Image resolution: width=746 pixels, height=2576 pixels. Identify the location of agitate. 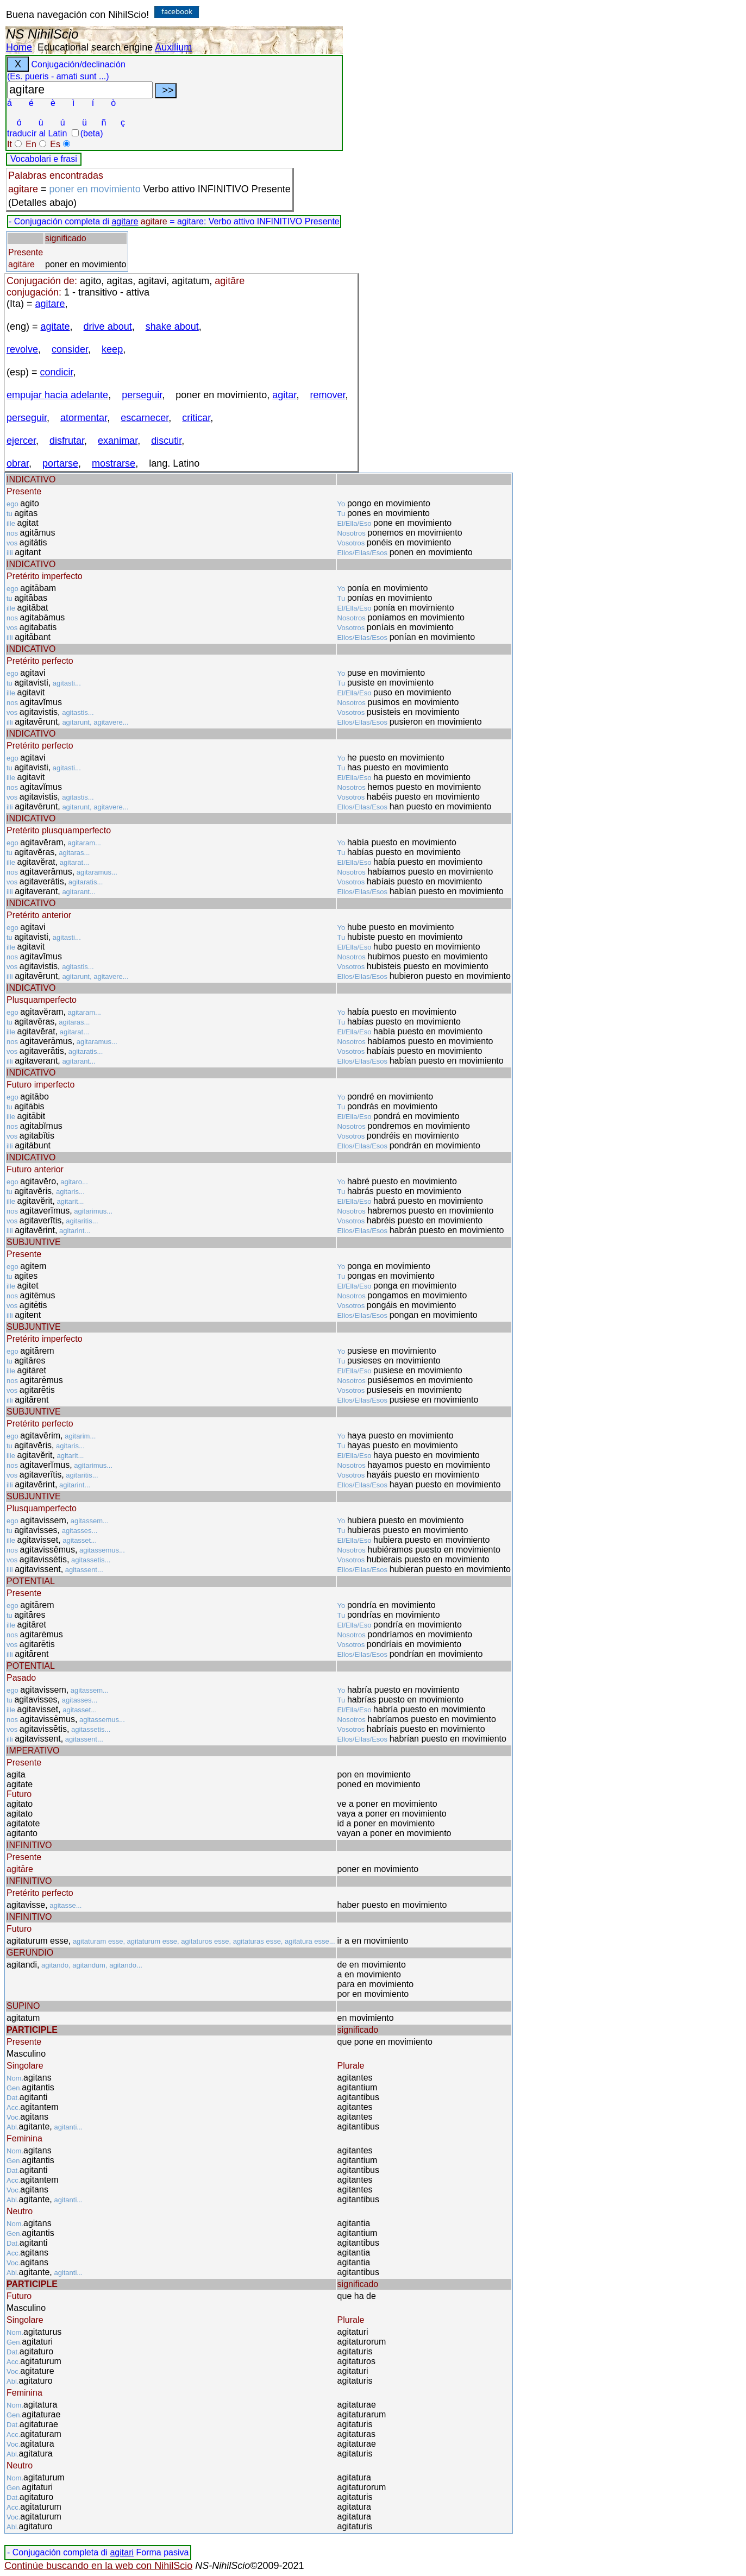
(55, 326).